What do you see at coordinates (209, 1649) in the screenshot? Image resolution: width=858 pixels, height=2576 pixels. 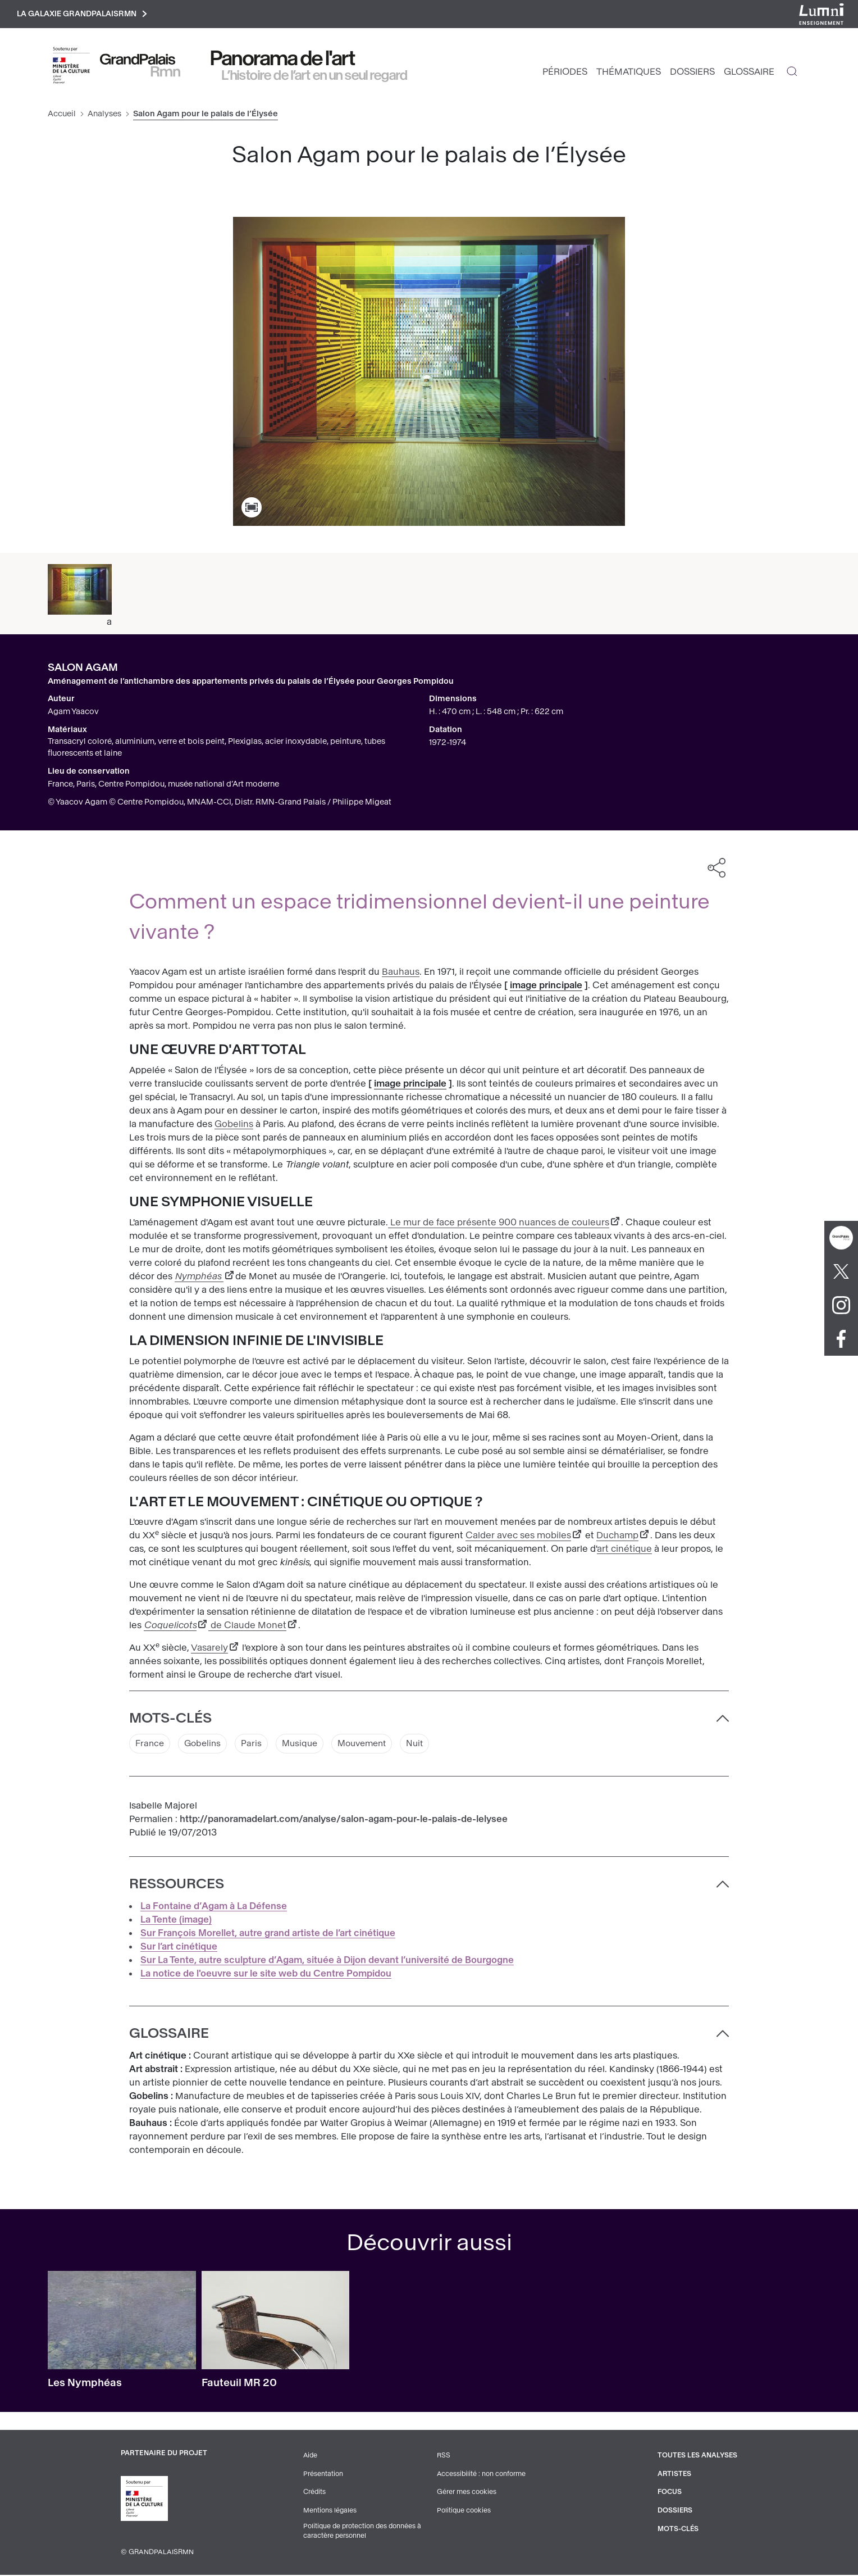 I see `Vasarely` at bounding box center [209, 1649].